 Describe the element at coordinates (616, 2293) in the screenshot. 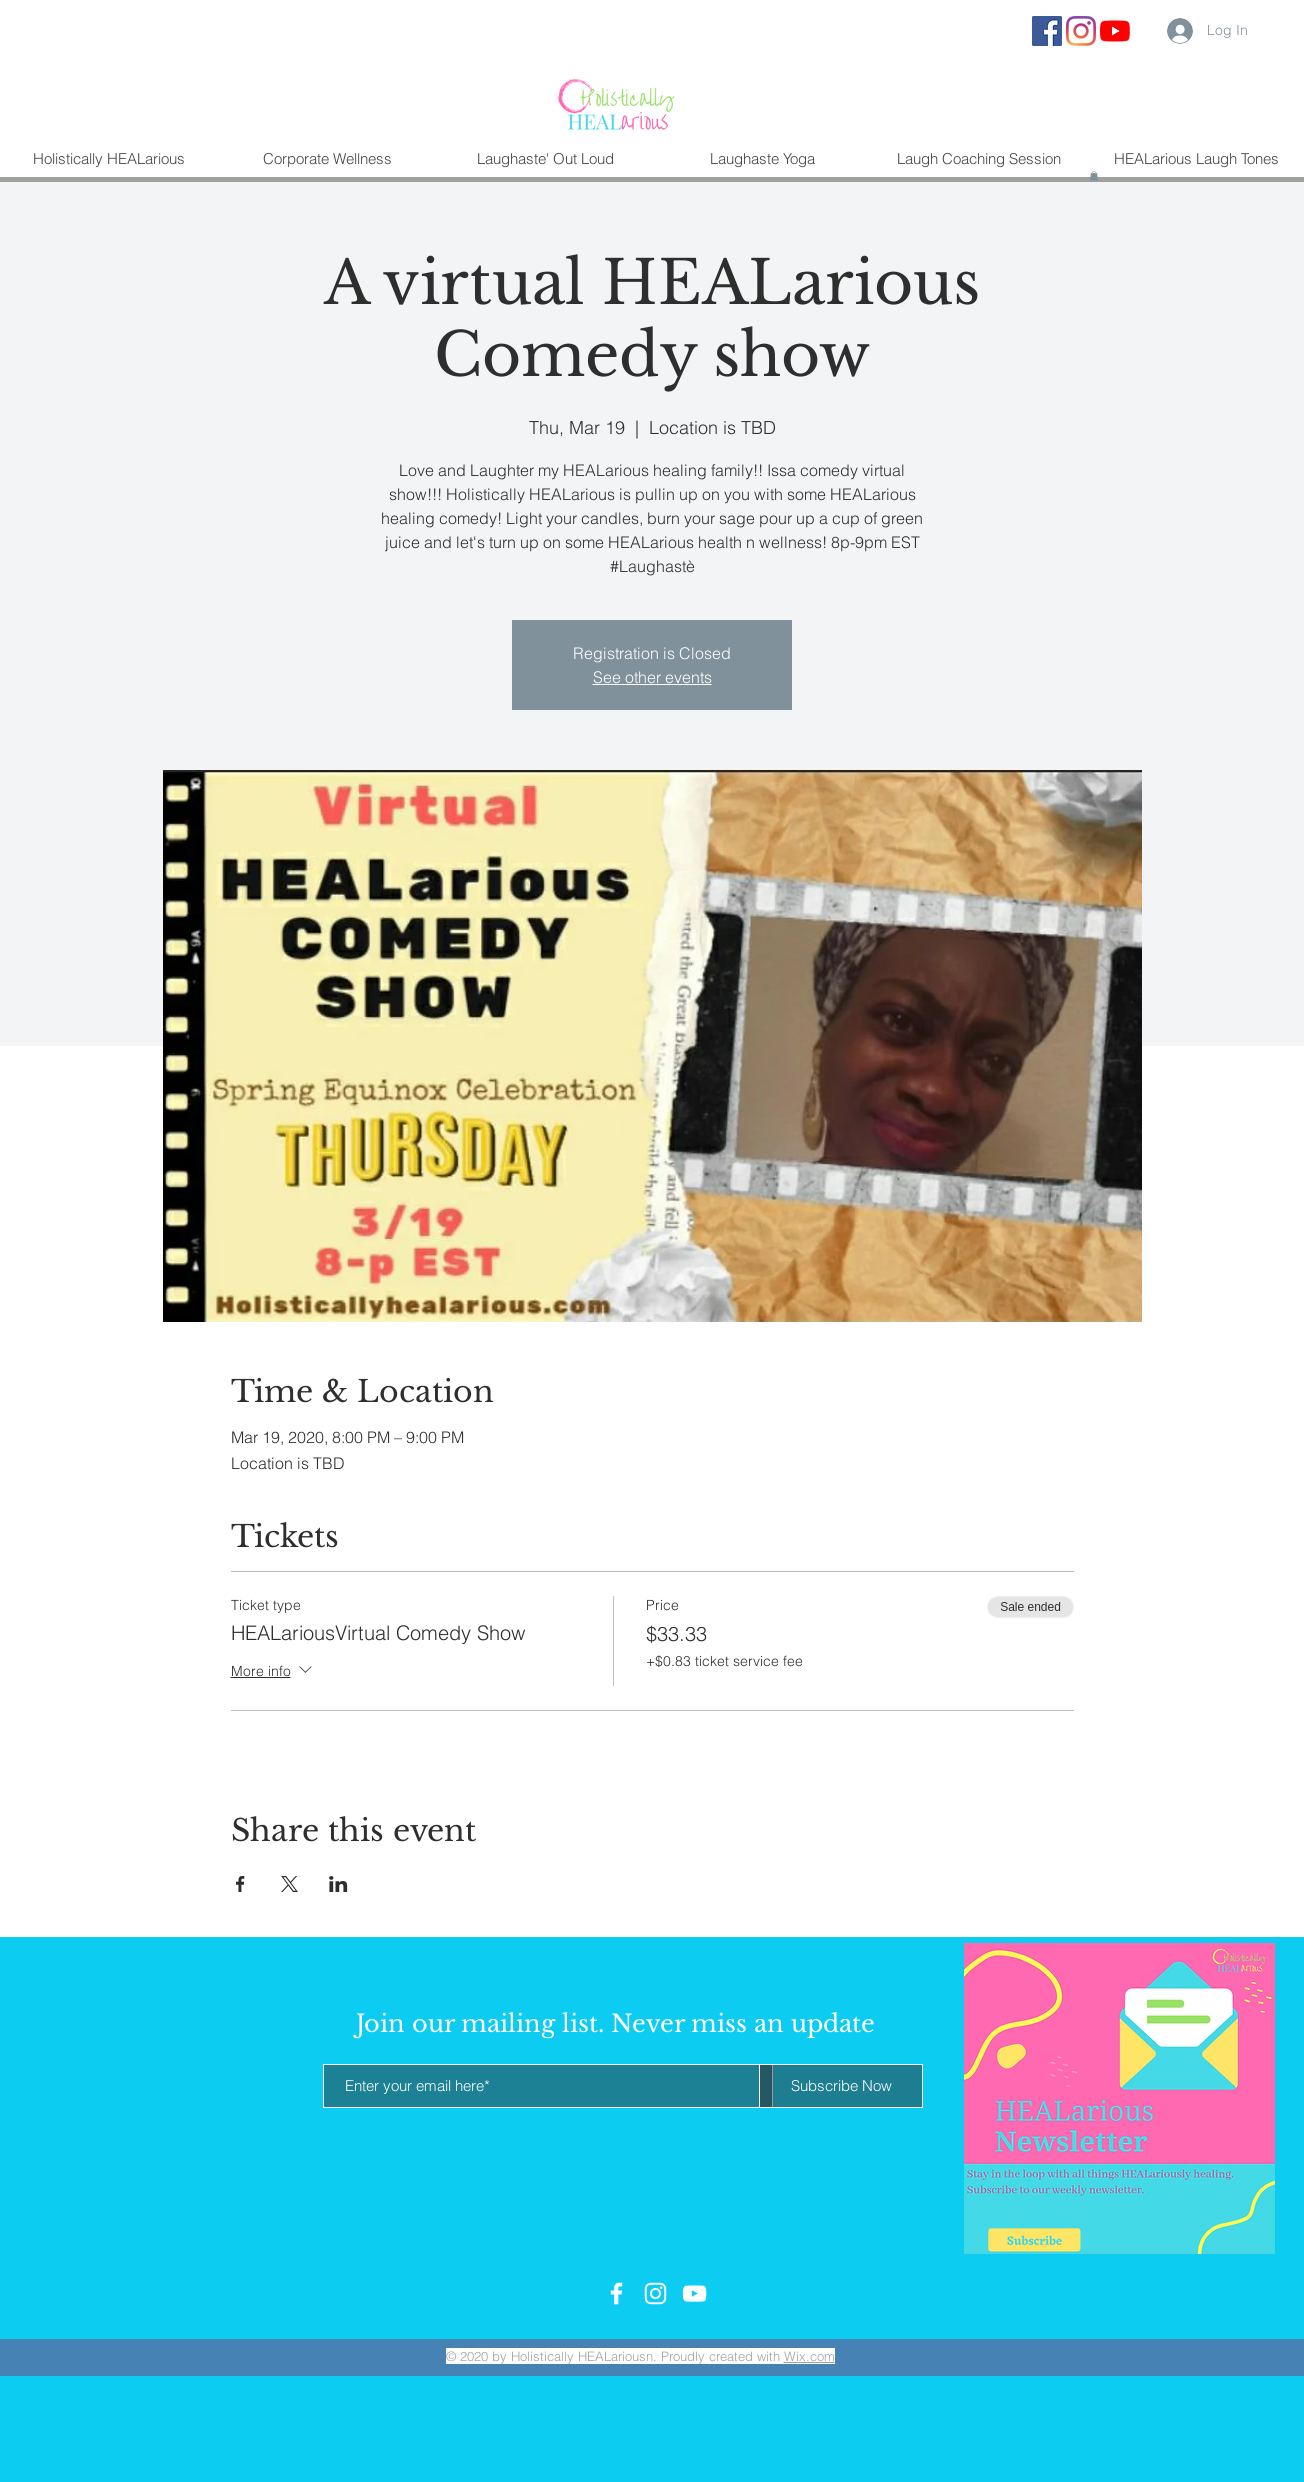

I see `[White Facebook Icon]` at that location.